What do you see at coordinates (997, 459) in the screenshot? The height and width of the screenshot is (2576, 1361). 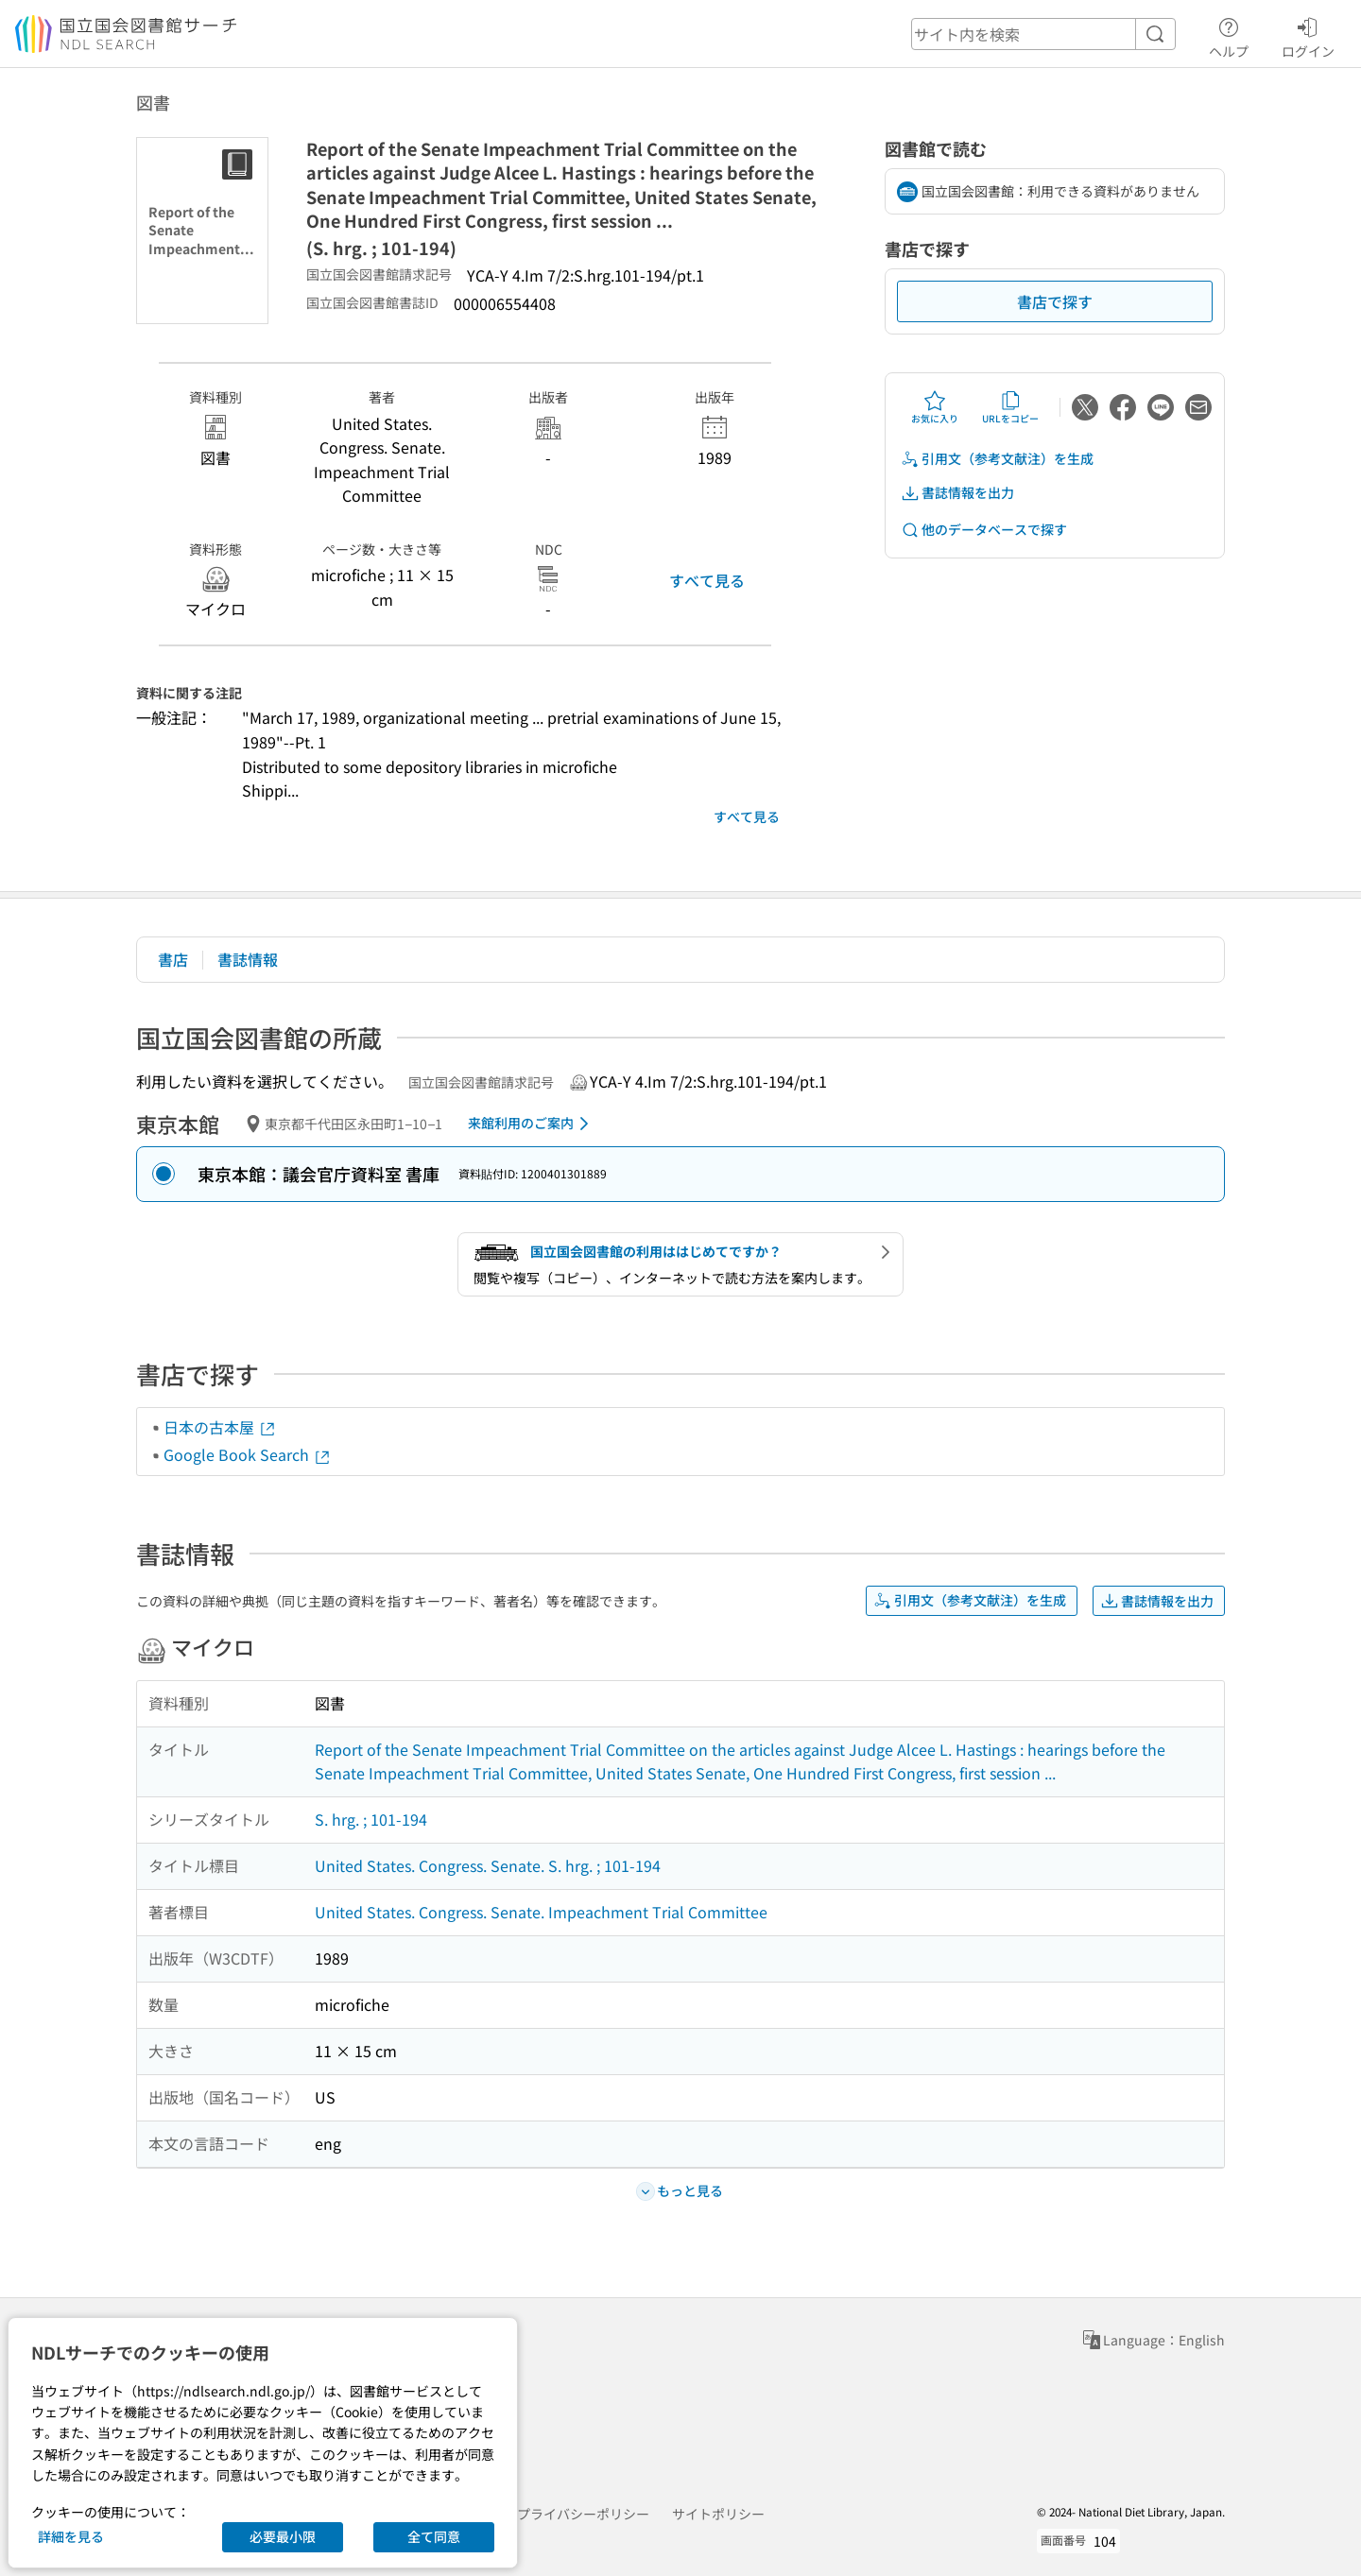 I see `引用文（参考文献注）を生成` at bounding box center [997, 459].